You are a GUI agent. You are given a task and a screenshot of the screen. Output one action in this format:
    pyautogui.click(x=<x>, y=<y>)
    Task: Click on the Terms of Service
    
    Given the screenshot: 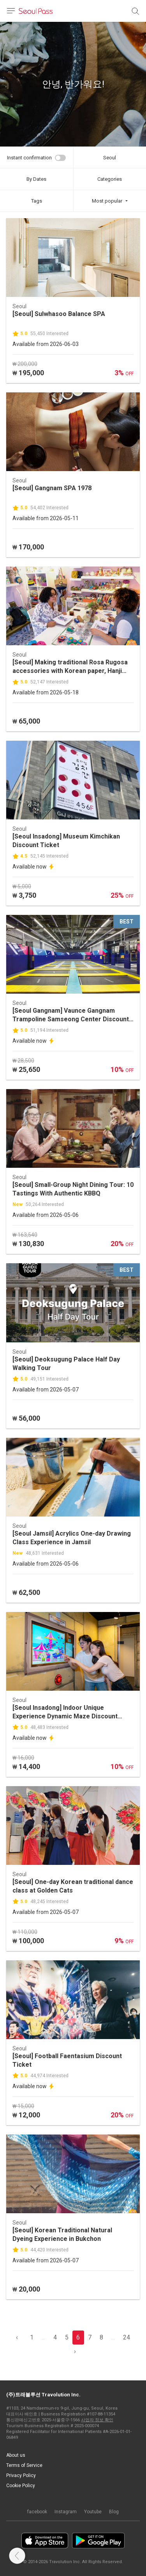 What is the action you would take?
    pyautogui.click(x=24, y=2465)
    